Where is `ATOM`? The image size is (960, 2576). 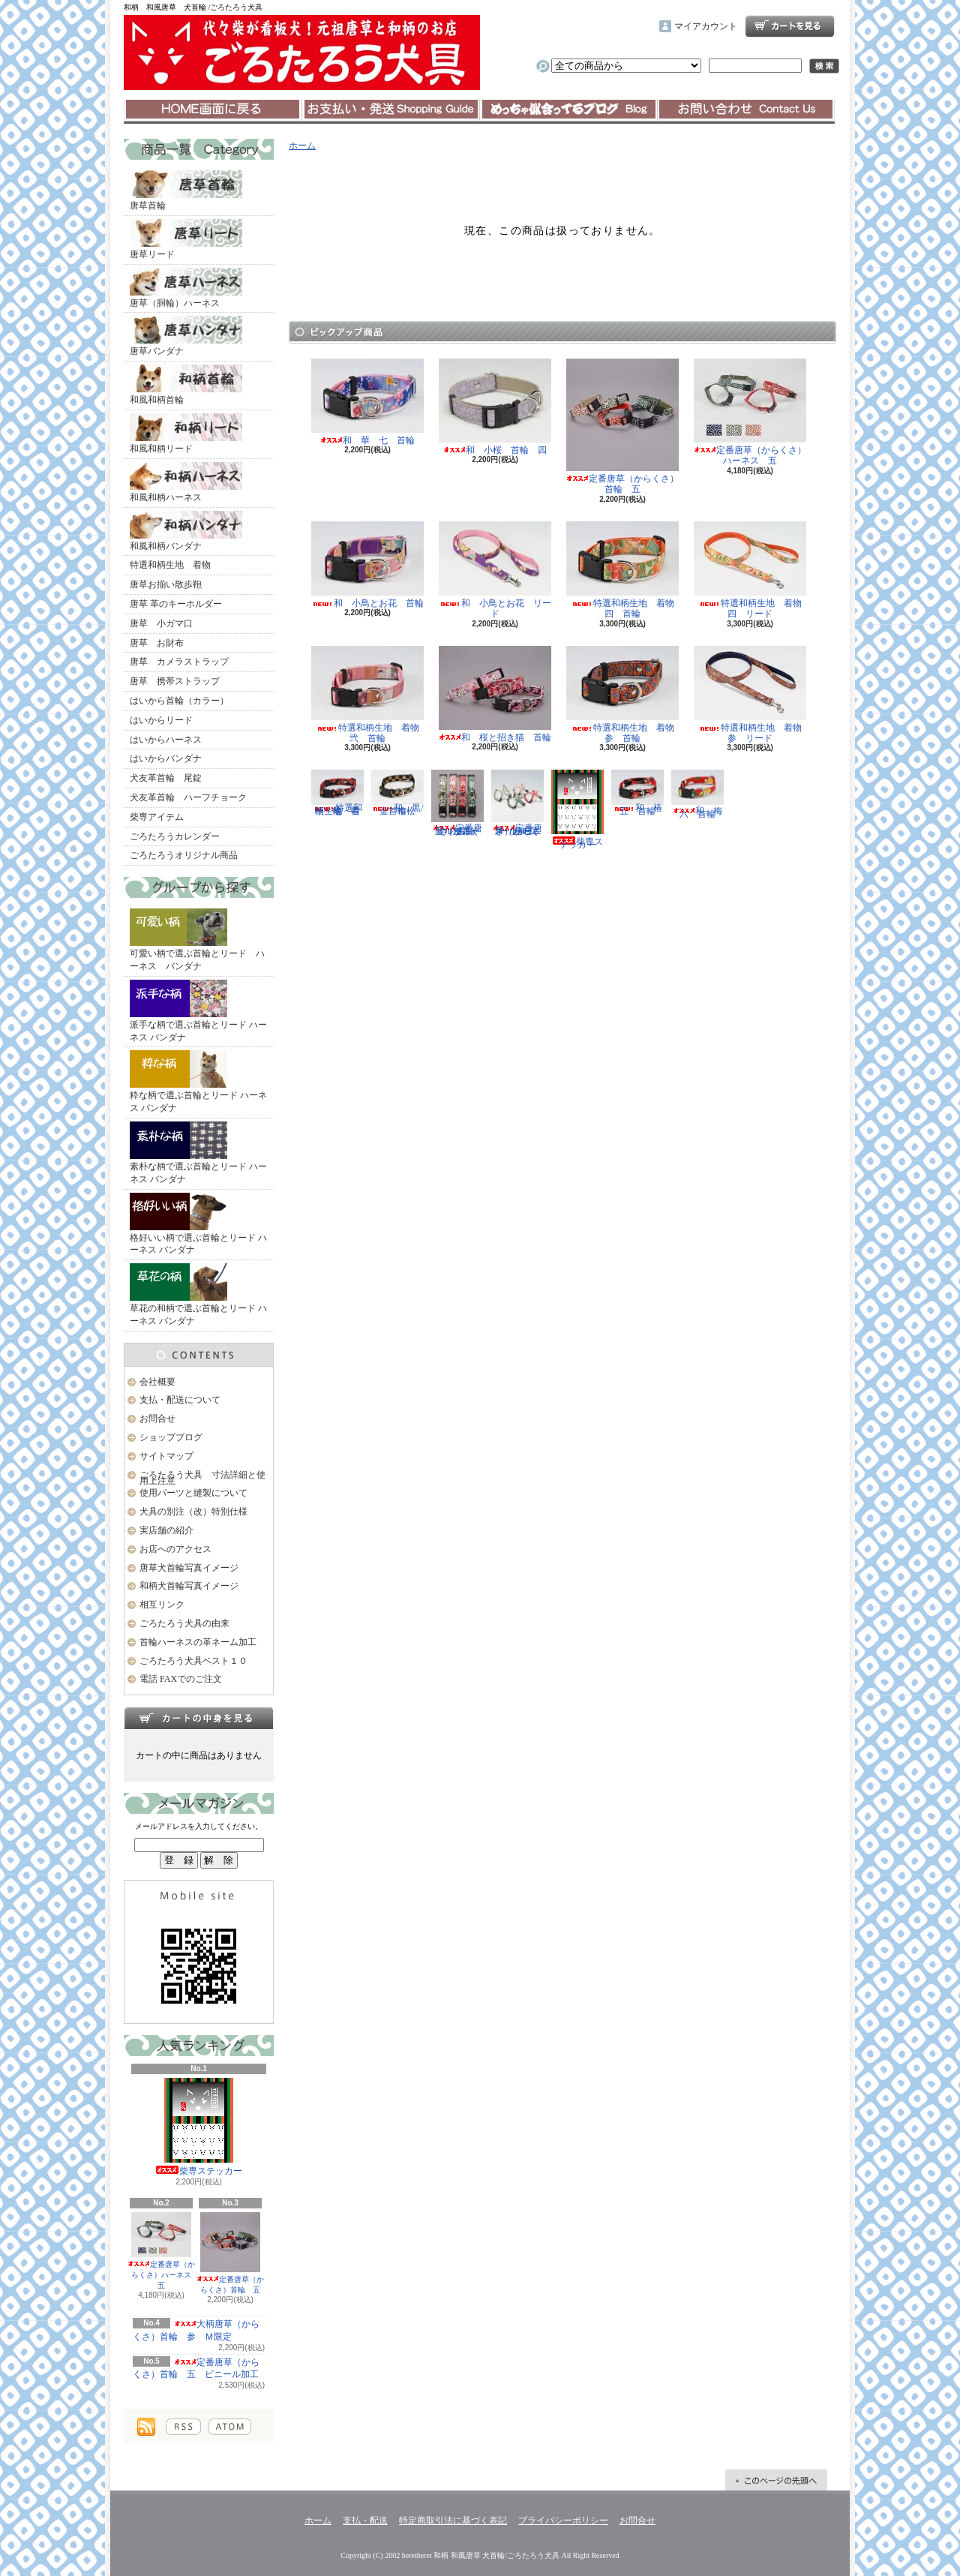 ATOM is located at coordinates (229, 2426).